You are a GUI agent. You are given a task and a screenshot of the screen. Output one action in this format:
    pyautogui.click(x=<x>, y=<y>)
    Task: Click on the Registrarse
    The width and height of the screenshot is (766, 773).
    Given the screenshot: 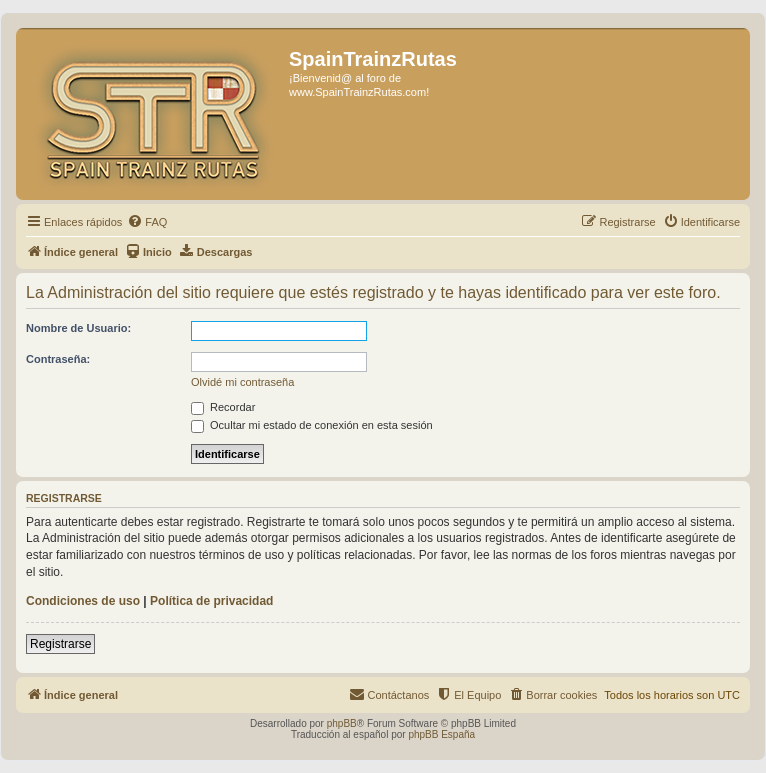 What is the action you would take?
    pyautogui.click(x=60, y=644)
    